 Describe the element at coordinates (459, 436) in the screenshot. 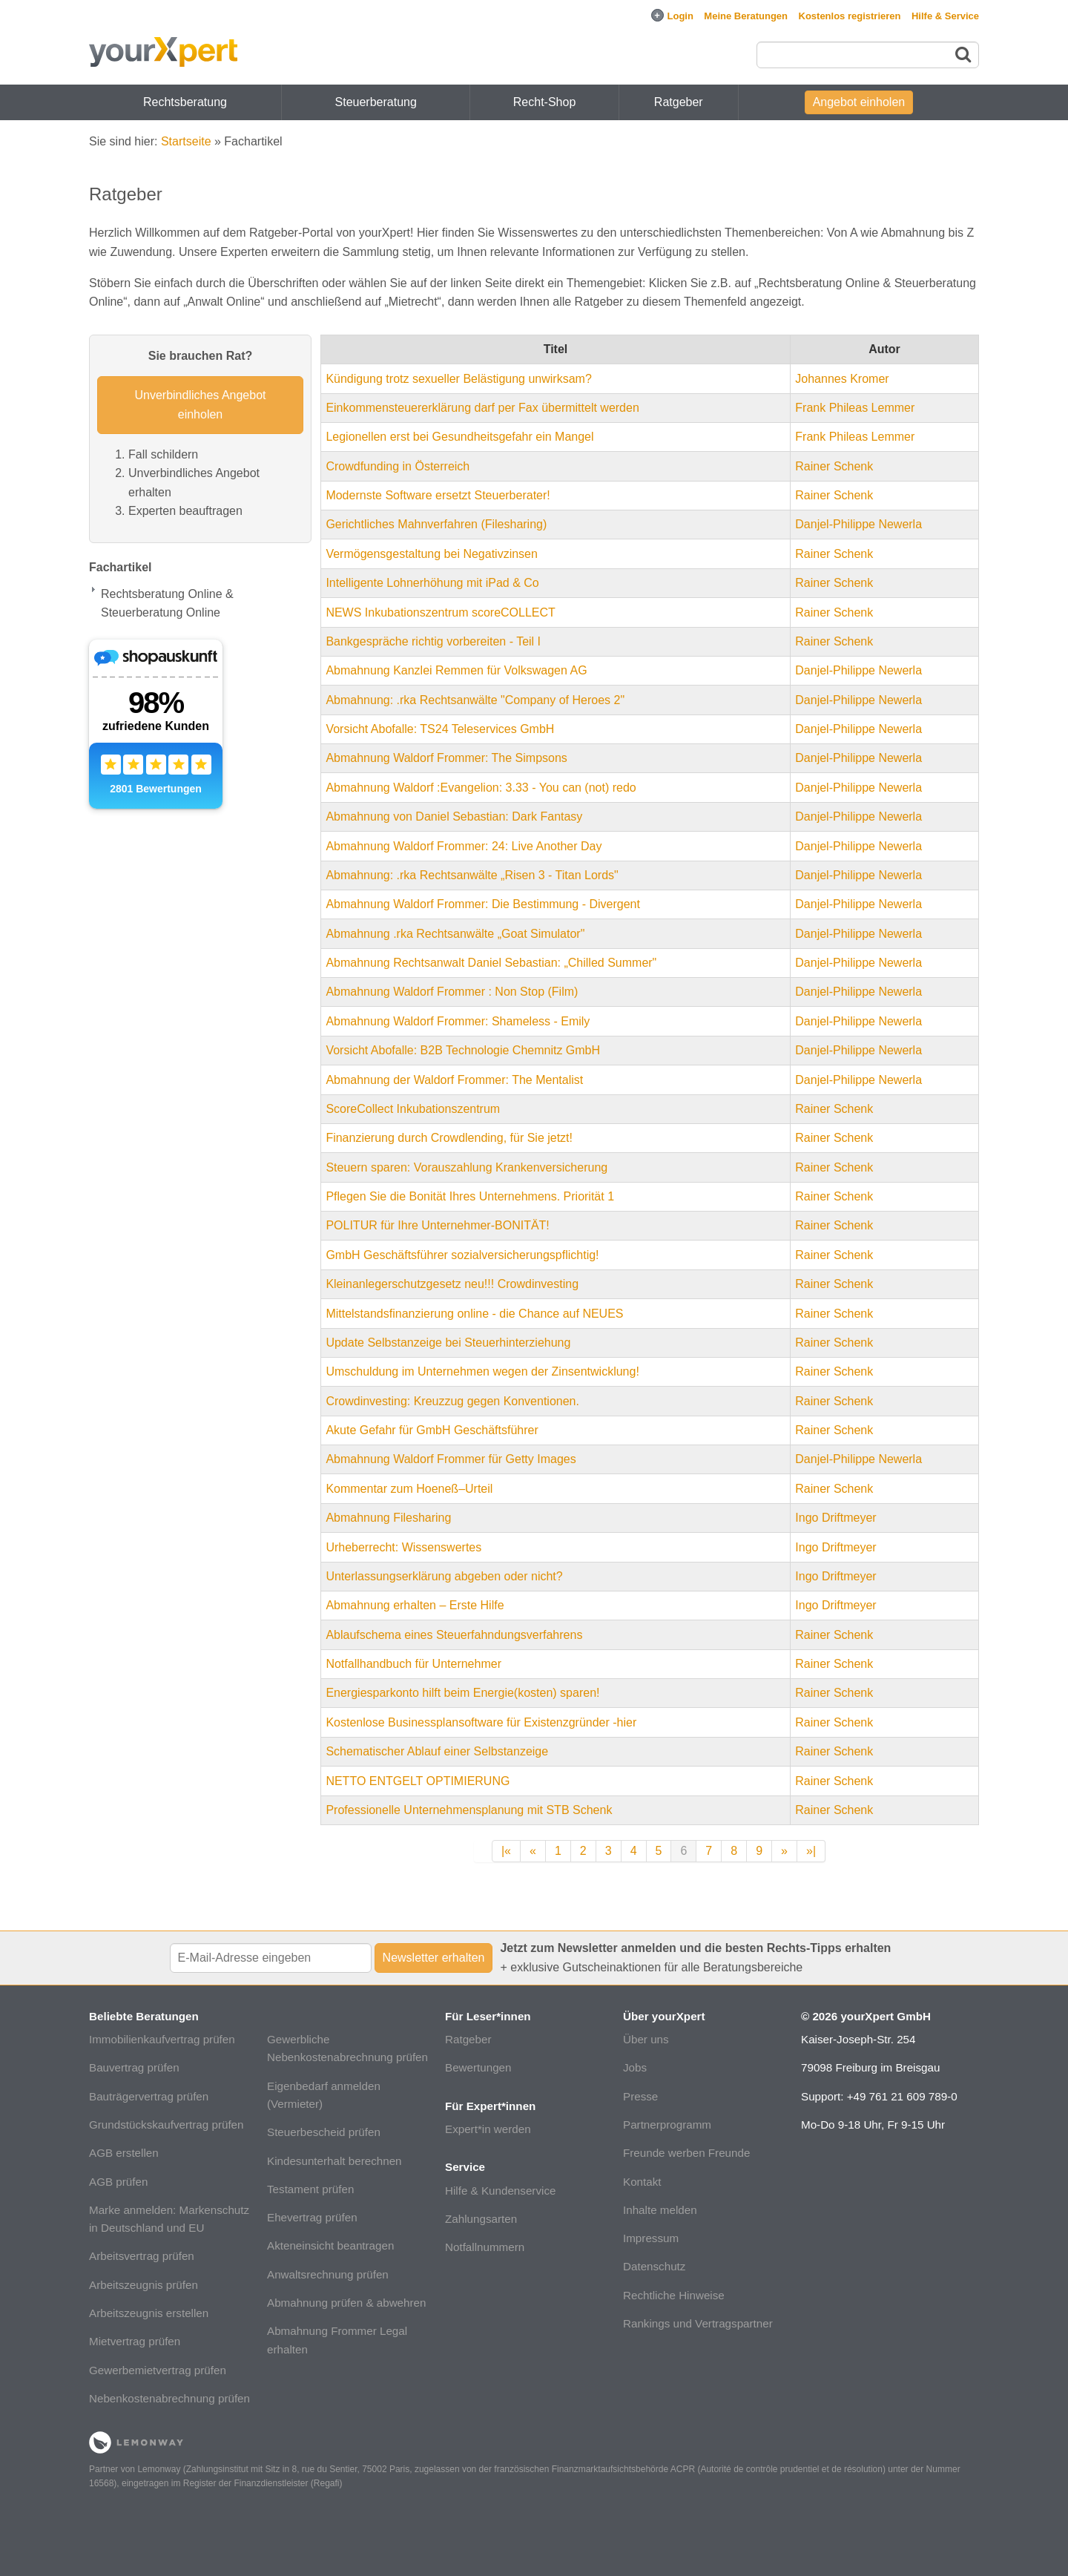

I see `Legionellen erst bei Gesundheitsgefahr ein Mangel` at that location.